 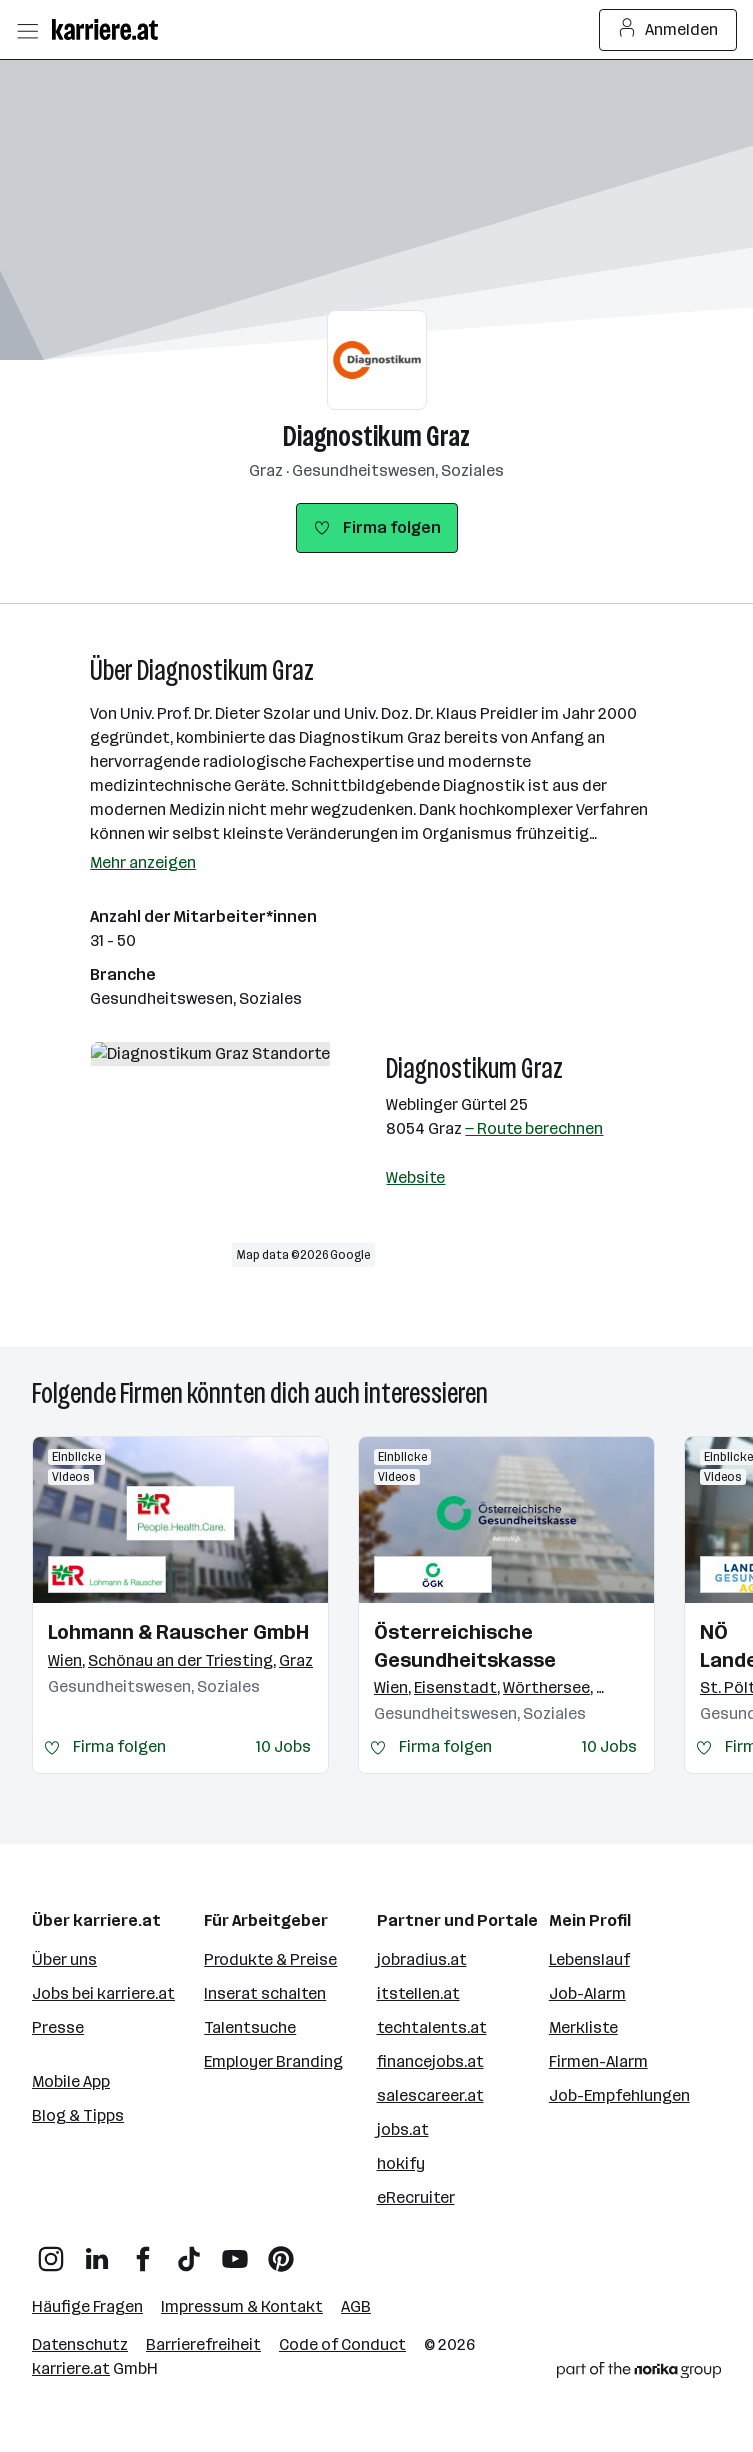 I want to click on [LinkedIn], so click(x=97, y=2251).